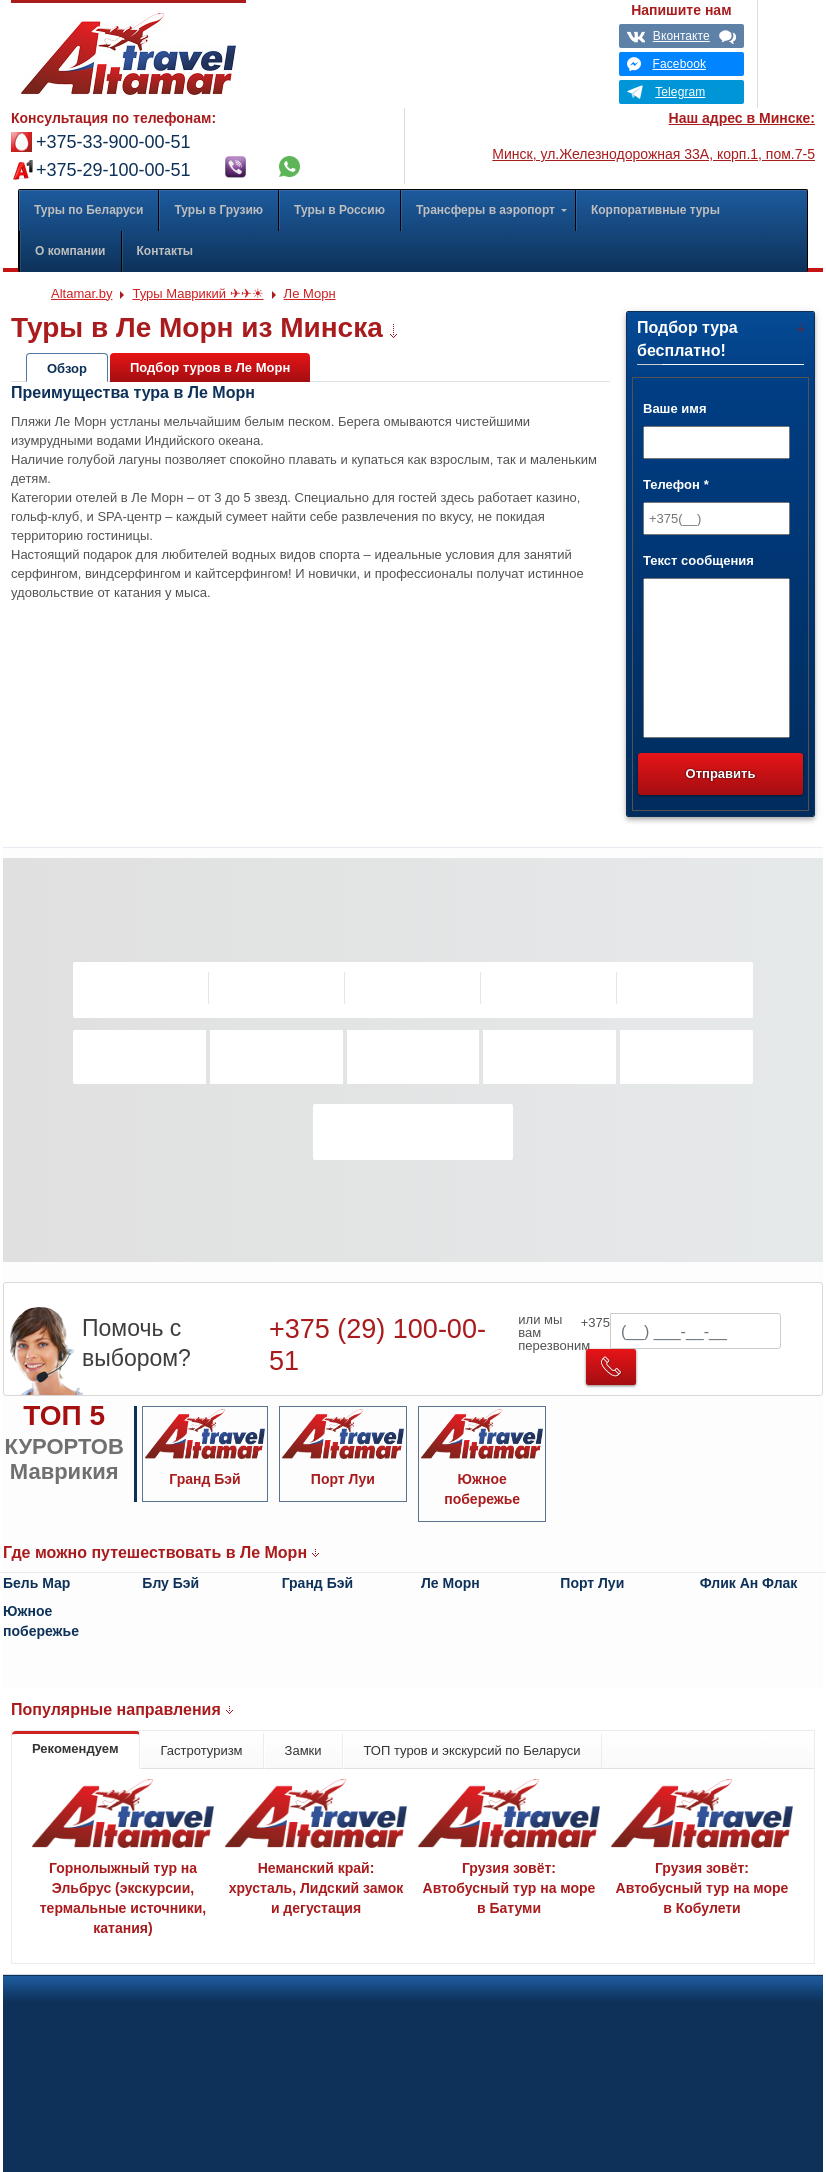 The image size is (826, 2172). Describe the element at coordinates (481, 2004) in the screenshot. I see `Оплата` at that location.